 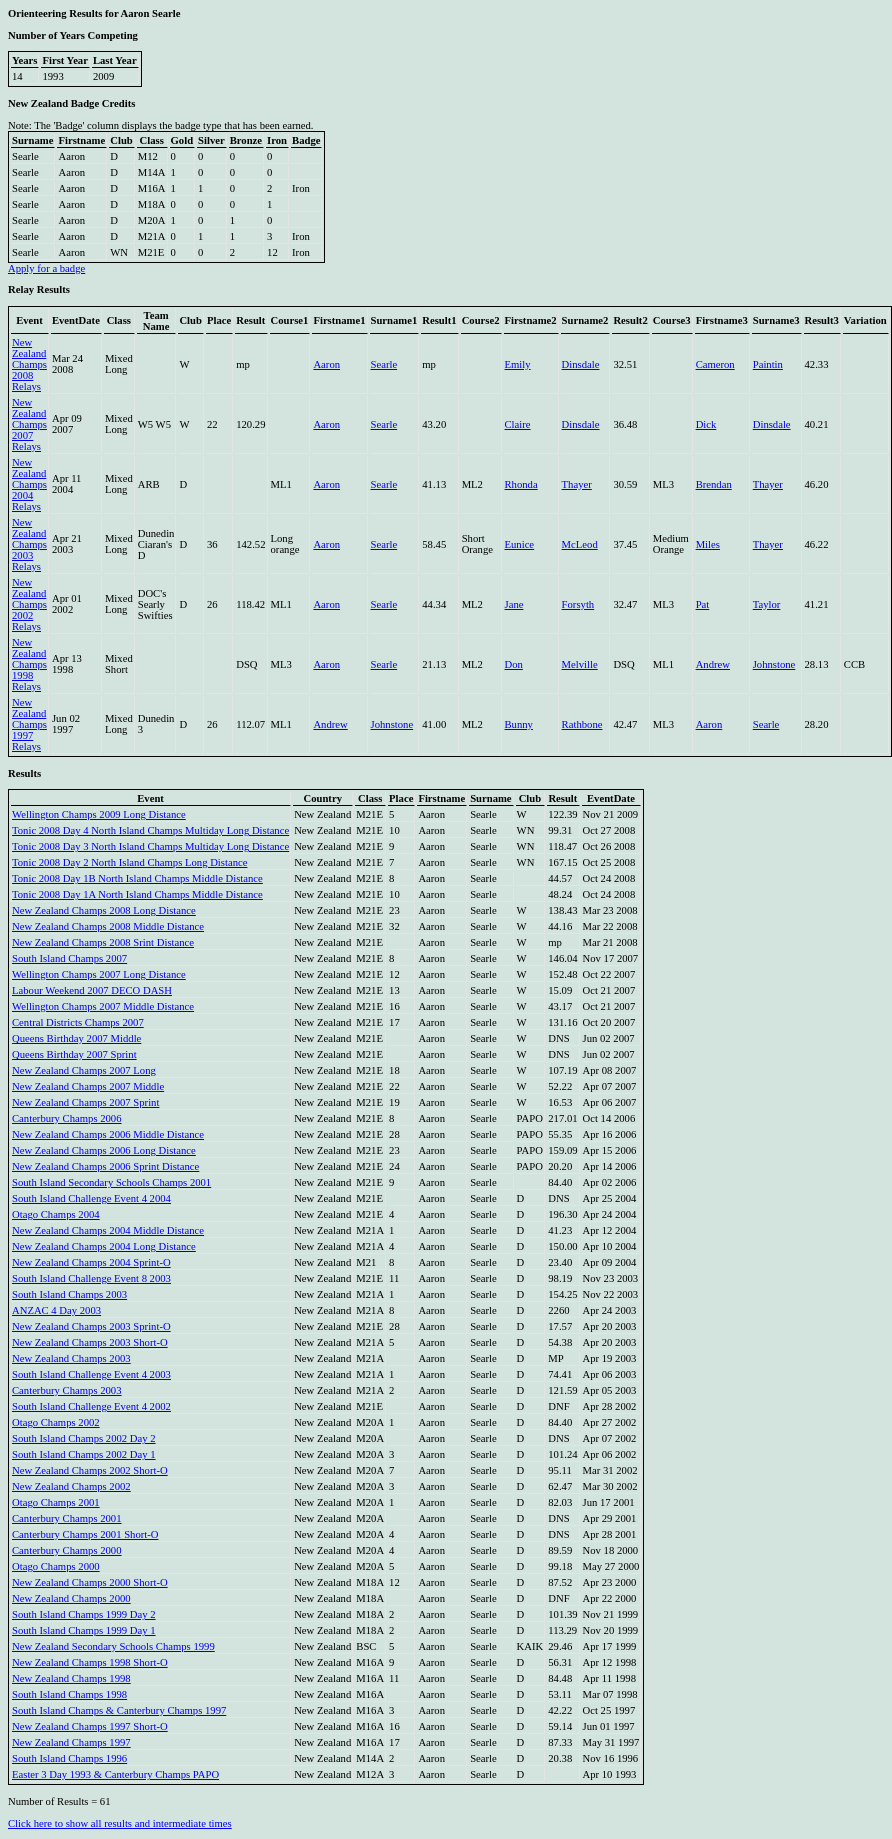 What do you see at coordinates (71, 1678) in the screenshot?
I see `New Zealand Champs 1998` at bounding box center [71, 1678].